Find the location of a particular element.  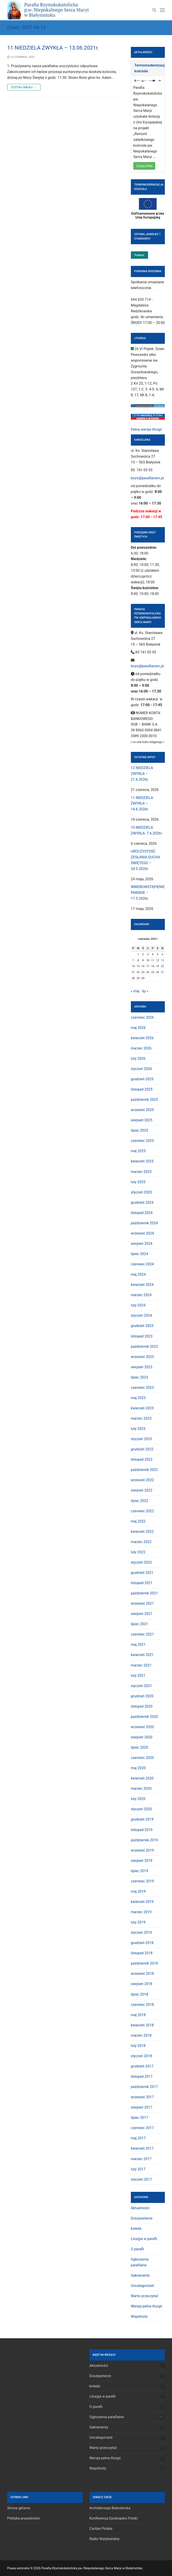

Wersja pełna liturgii is located at coordinates (146, 2306).